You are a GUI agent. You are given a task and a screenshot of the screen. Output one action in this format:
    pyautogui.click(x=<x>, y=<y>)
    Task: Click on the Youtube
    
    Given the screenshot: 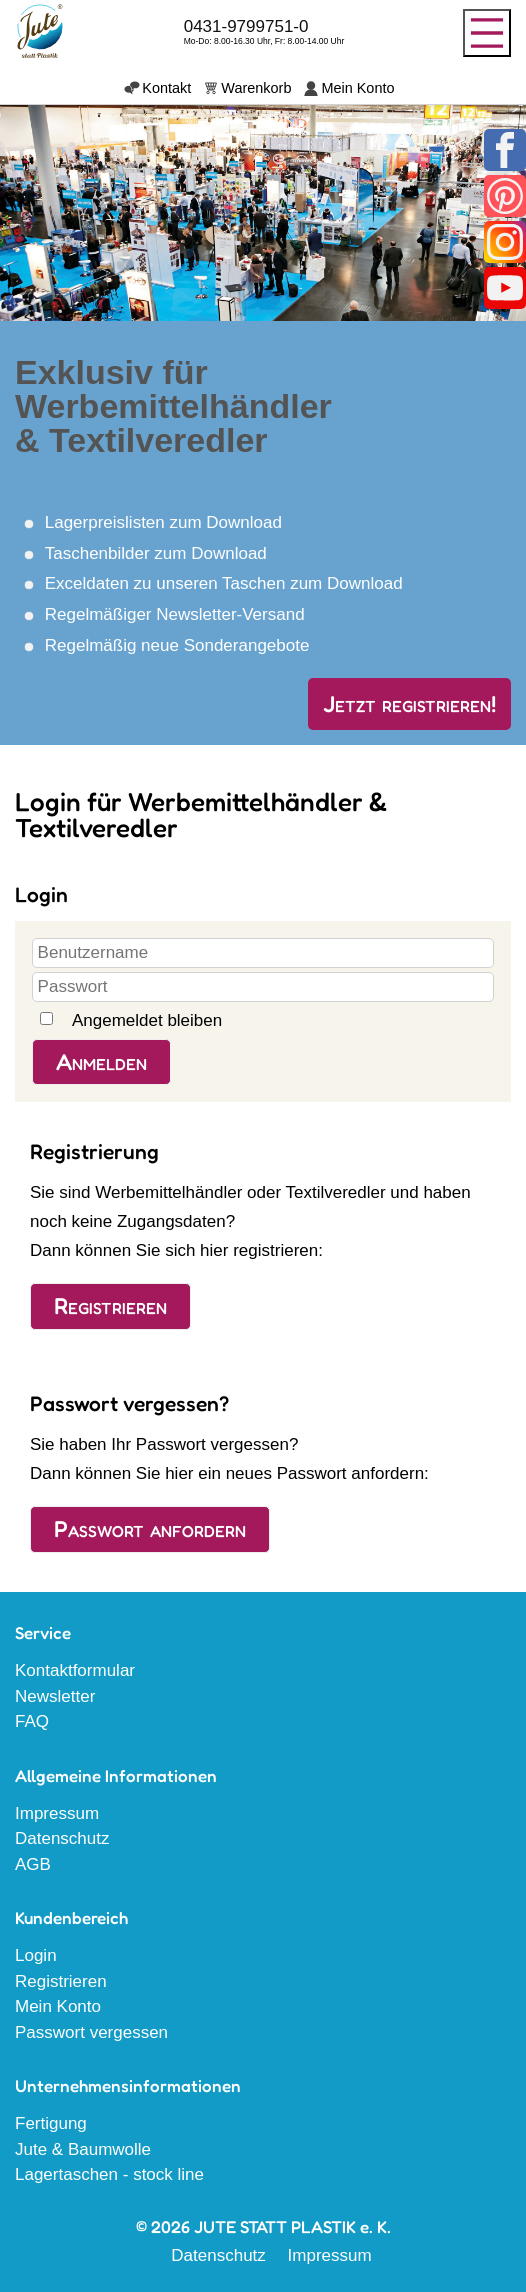 What is the action you would take?
    pyautogui.click(x=505, y=288)
    